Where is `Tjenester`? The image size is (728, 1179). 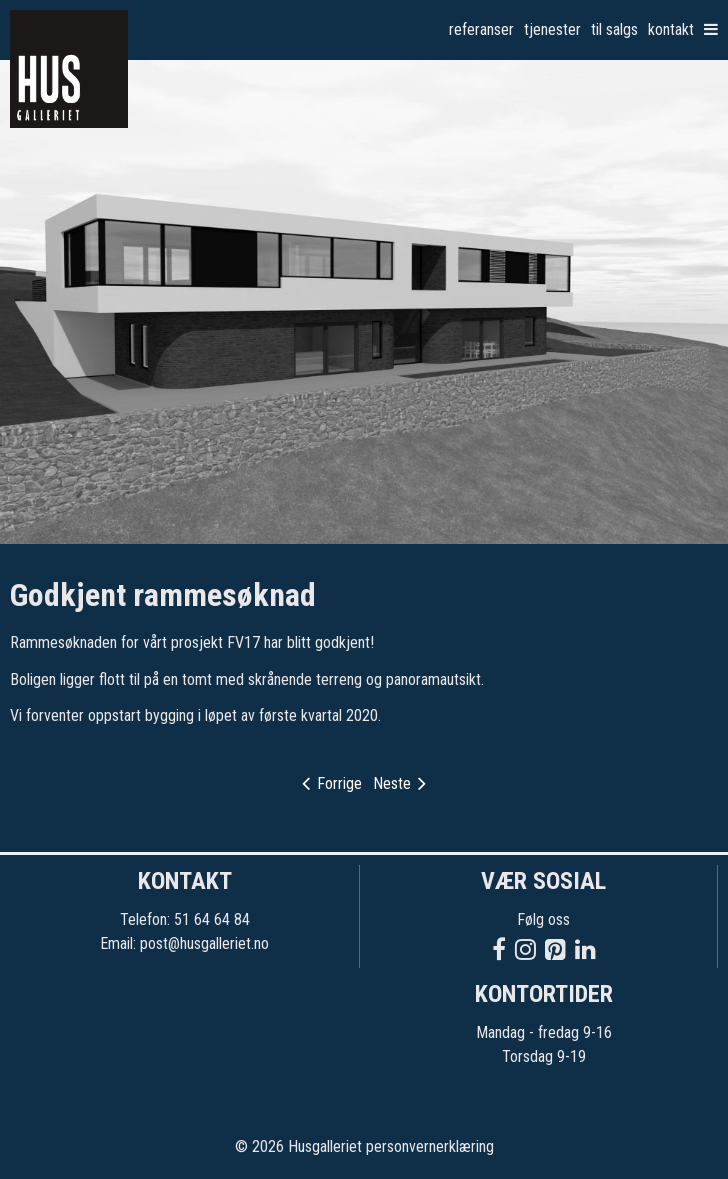
Tjenester is located at coordinates (552, 29).